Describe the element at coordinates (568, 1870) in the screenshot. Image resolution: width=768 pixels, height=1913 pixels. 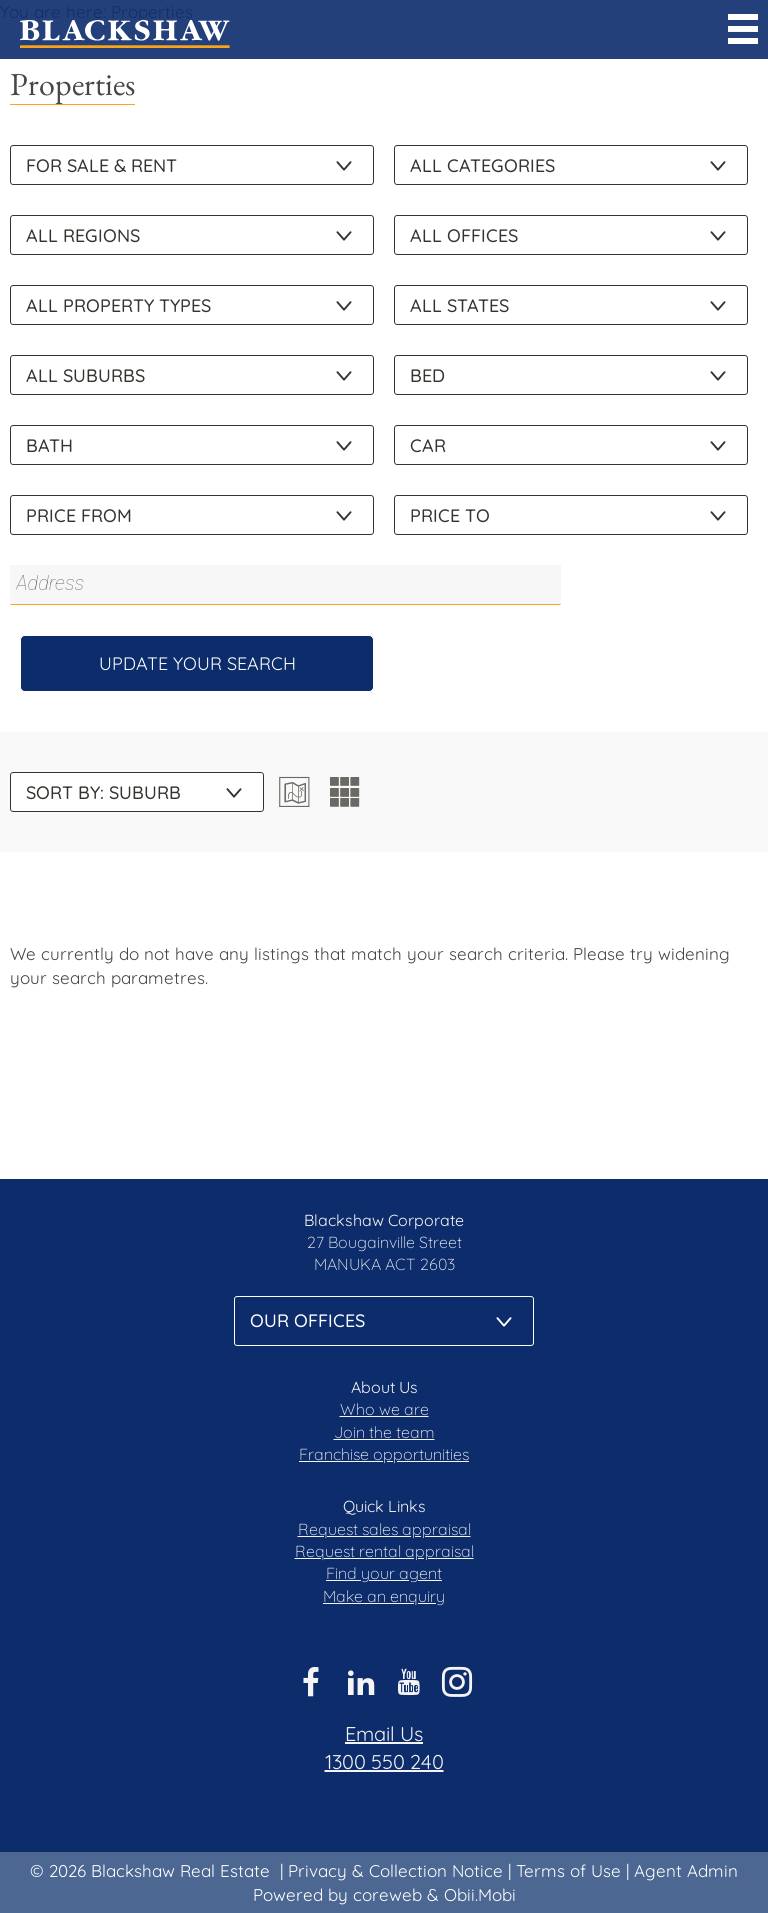
I see `Terms of Use` at that location.